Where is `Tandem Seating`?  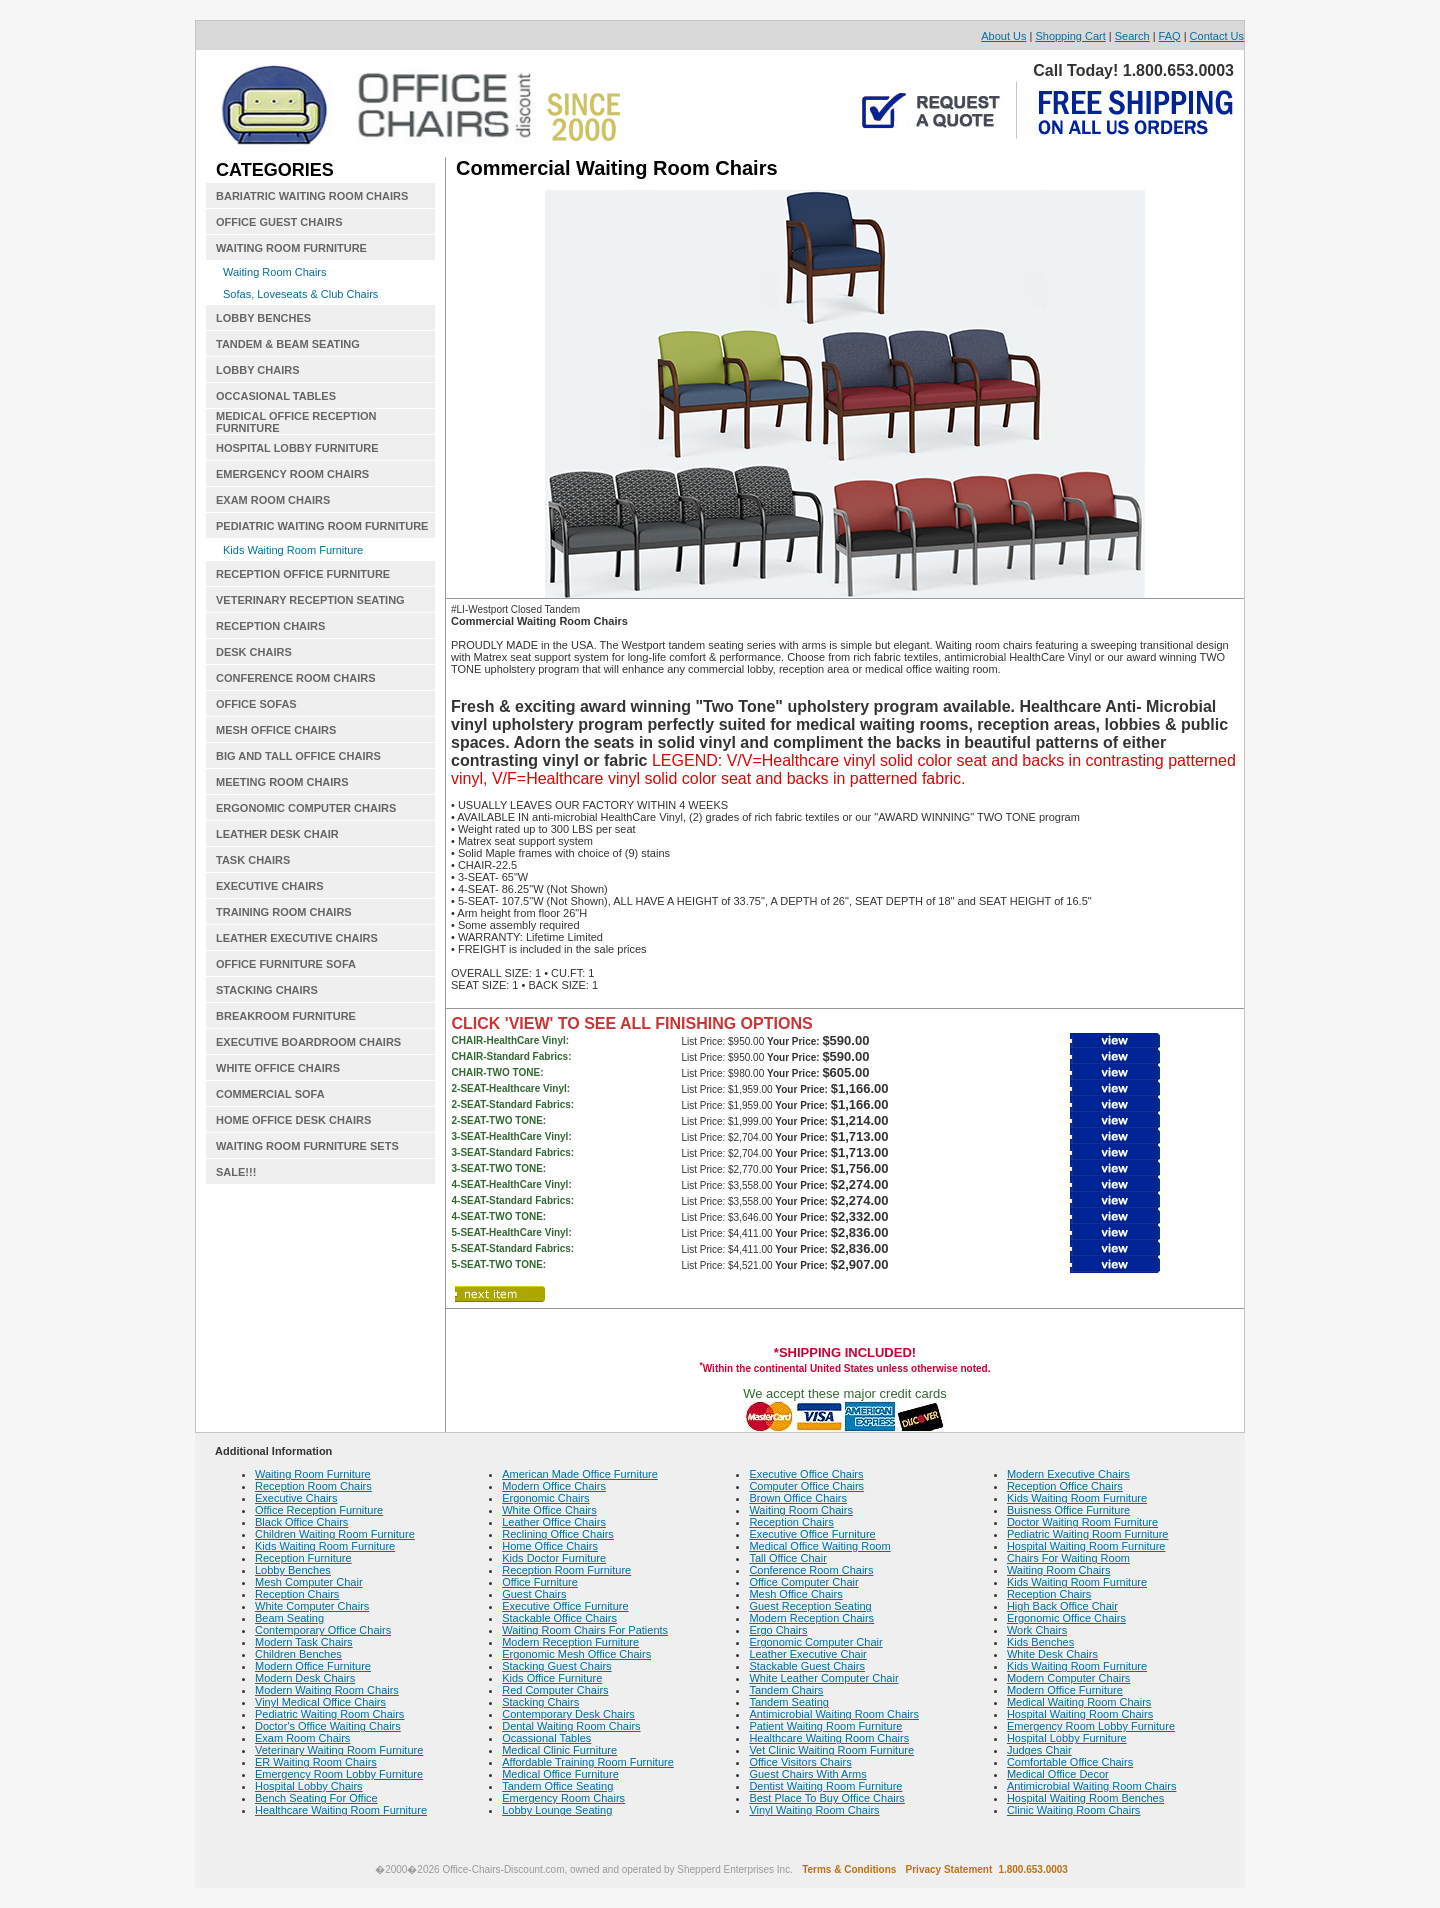
Tandem Seating is located at coordinates (789, 1702).